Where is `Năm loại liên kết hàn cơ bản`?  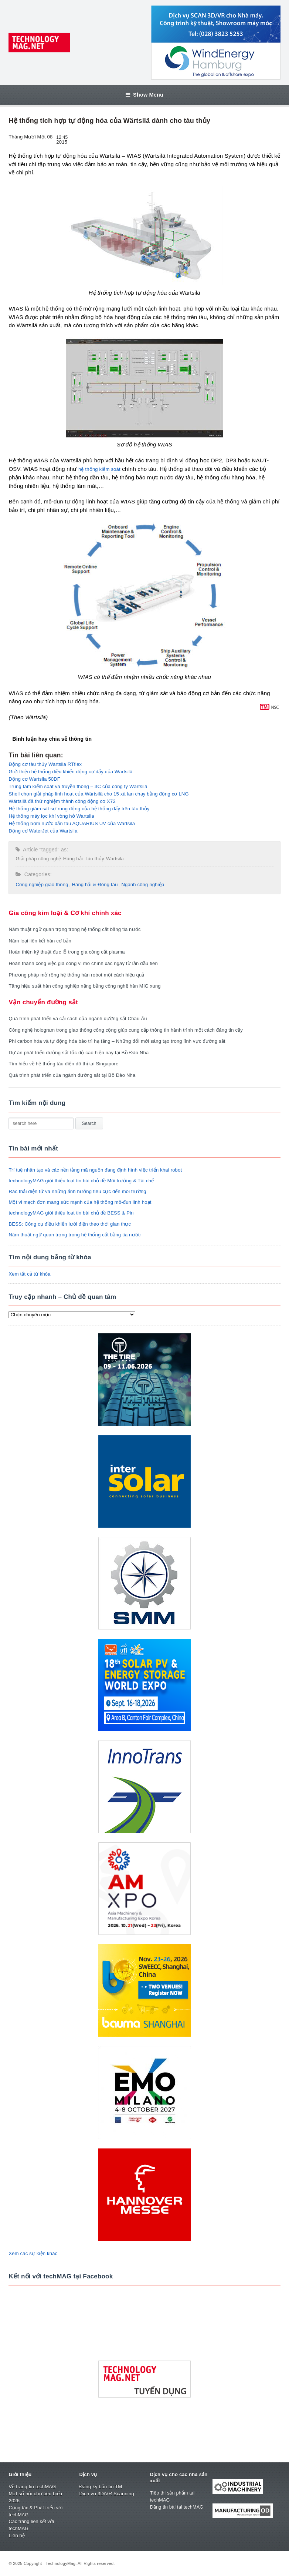 Năm loại liên kết hàn cơ bản is located at coordinates (39, 941).